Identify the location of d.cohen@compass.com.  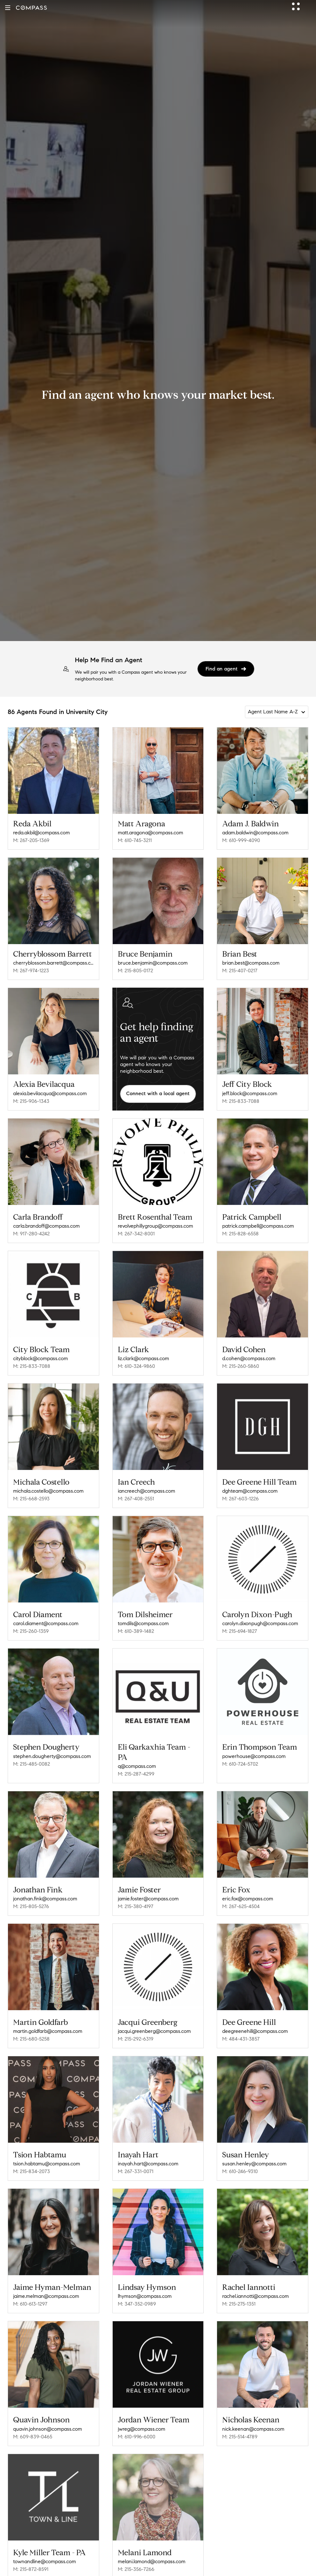
(248, 1356).